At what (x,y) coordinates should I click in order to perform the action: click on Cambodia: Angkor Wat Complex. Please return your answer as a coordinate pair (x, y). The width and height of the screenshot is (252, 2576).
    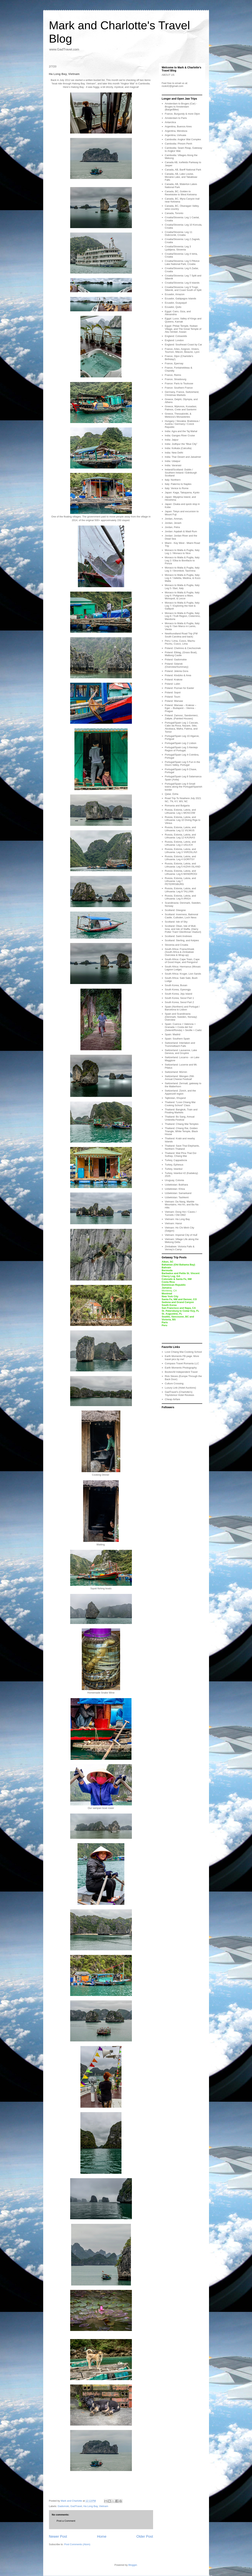
    Looking at the image, I should click on (183, 139).